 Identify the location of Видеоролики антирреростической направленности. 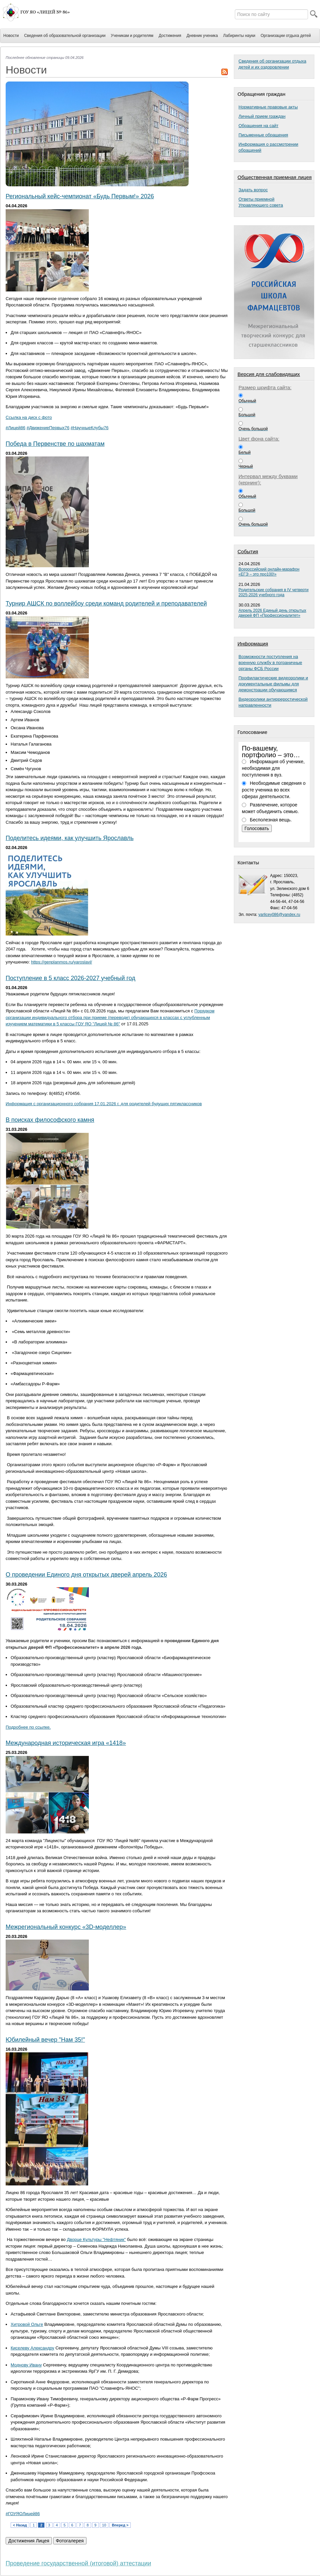
(273, 702).